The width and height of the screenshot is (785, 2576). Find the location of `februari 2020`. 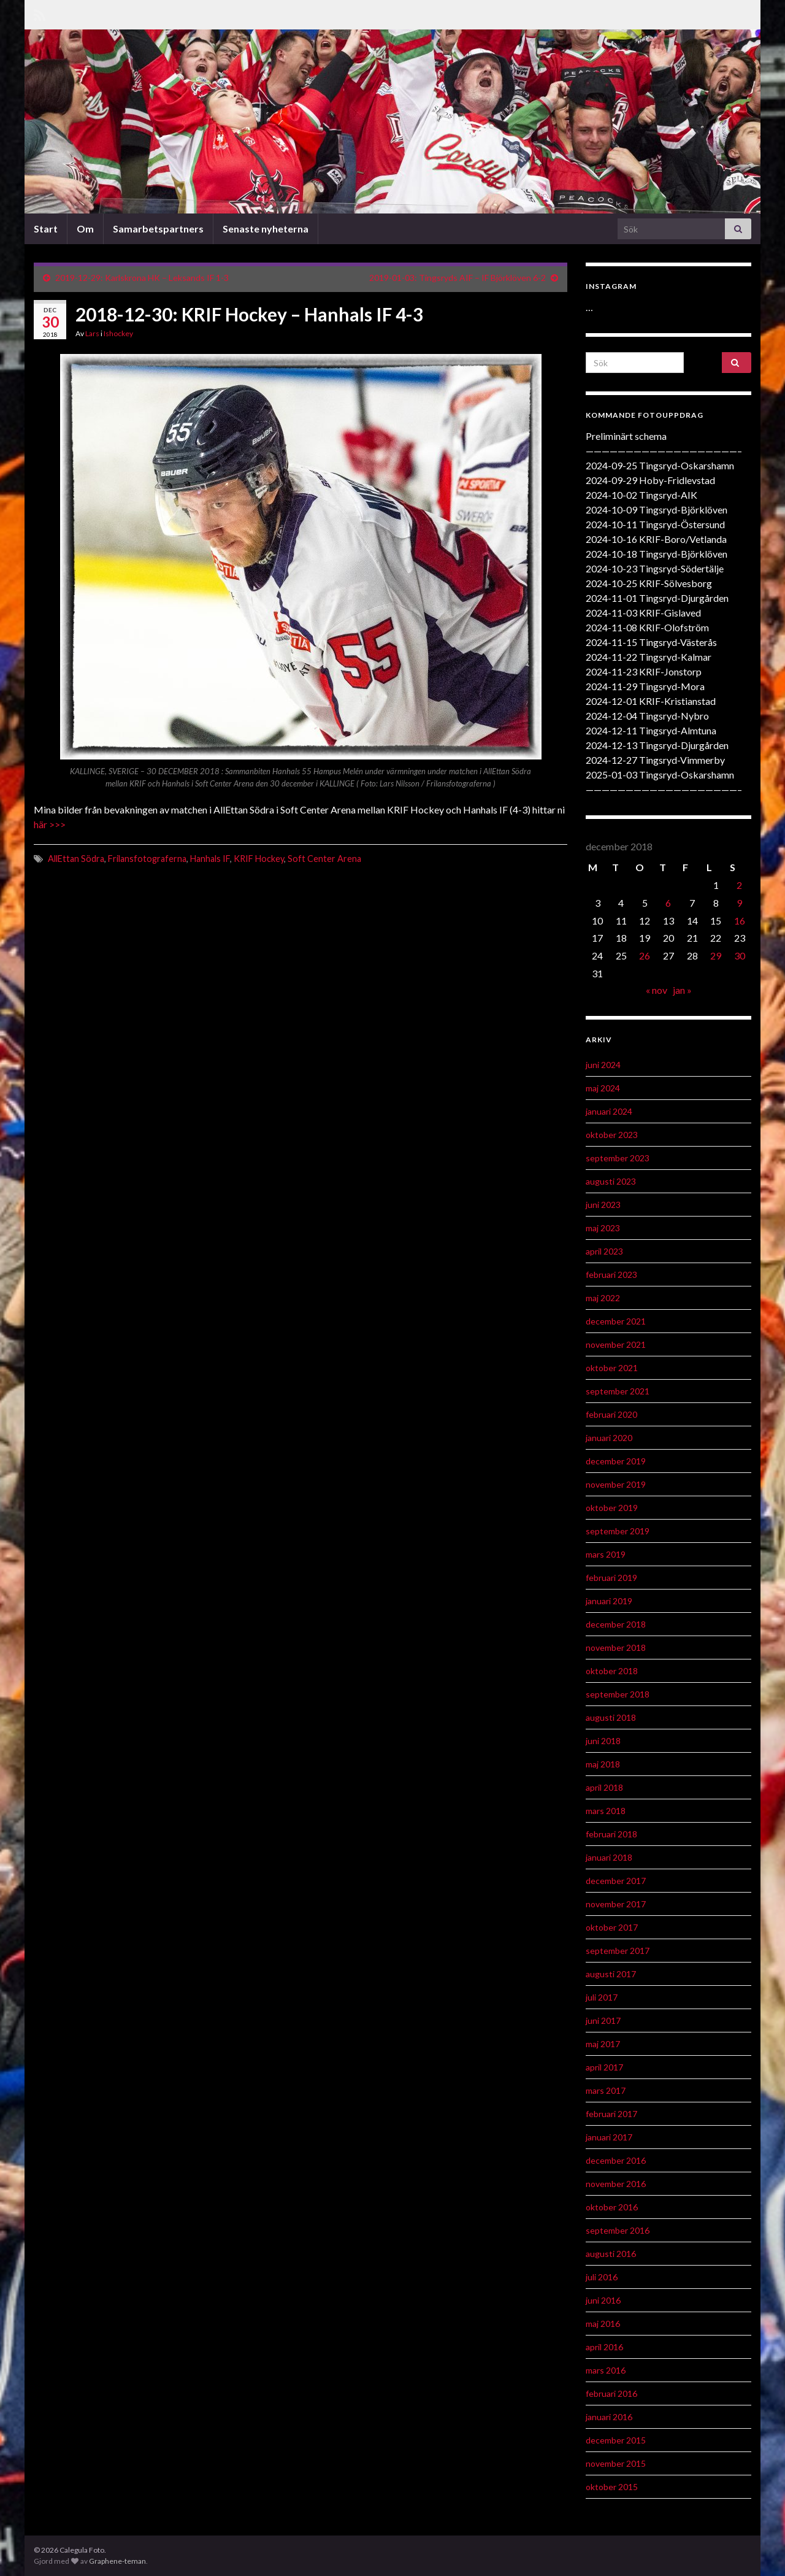

februari 2020 is located at coordinates (611, 1414).